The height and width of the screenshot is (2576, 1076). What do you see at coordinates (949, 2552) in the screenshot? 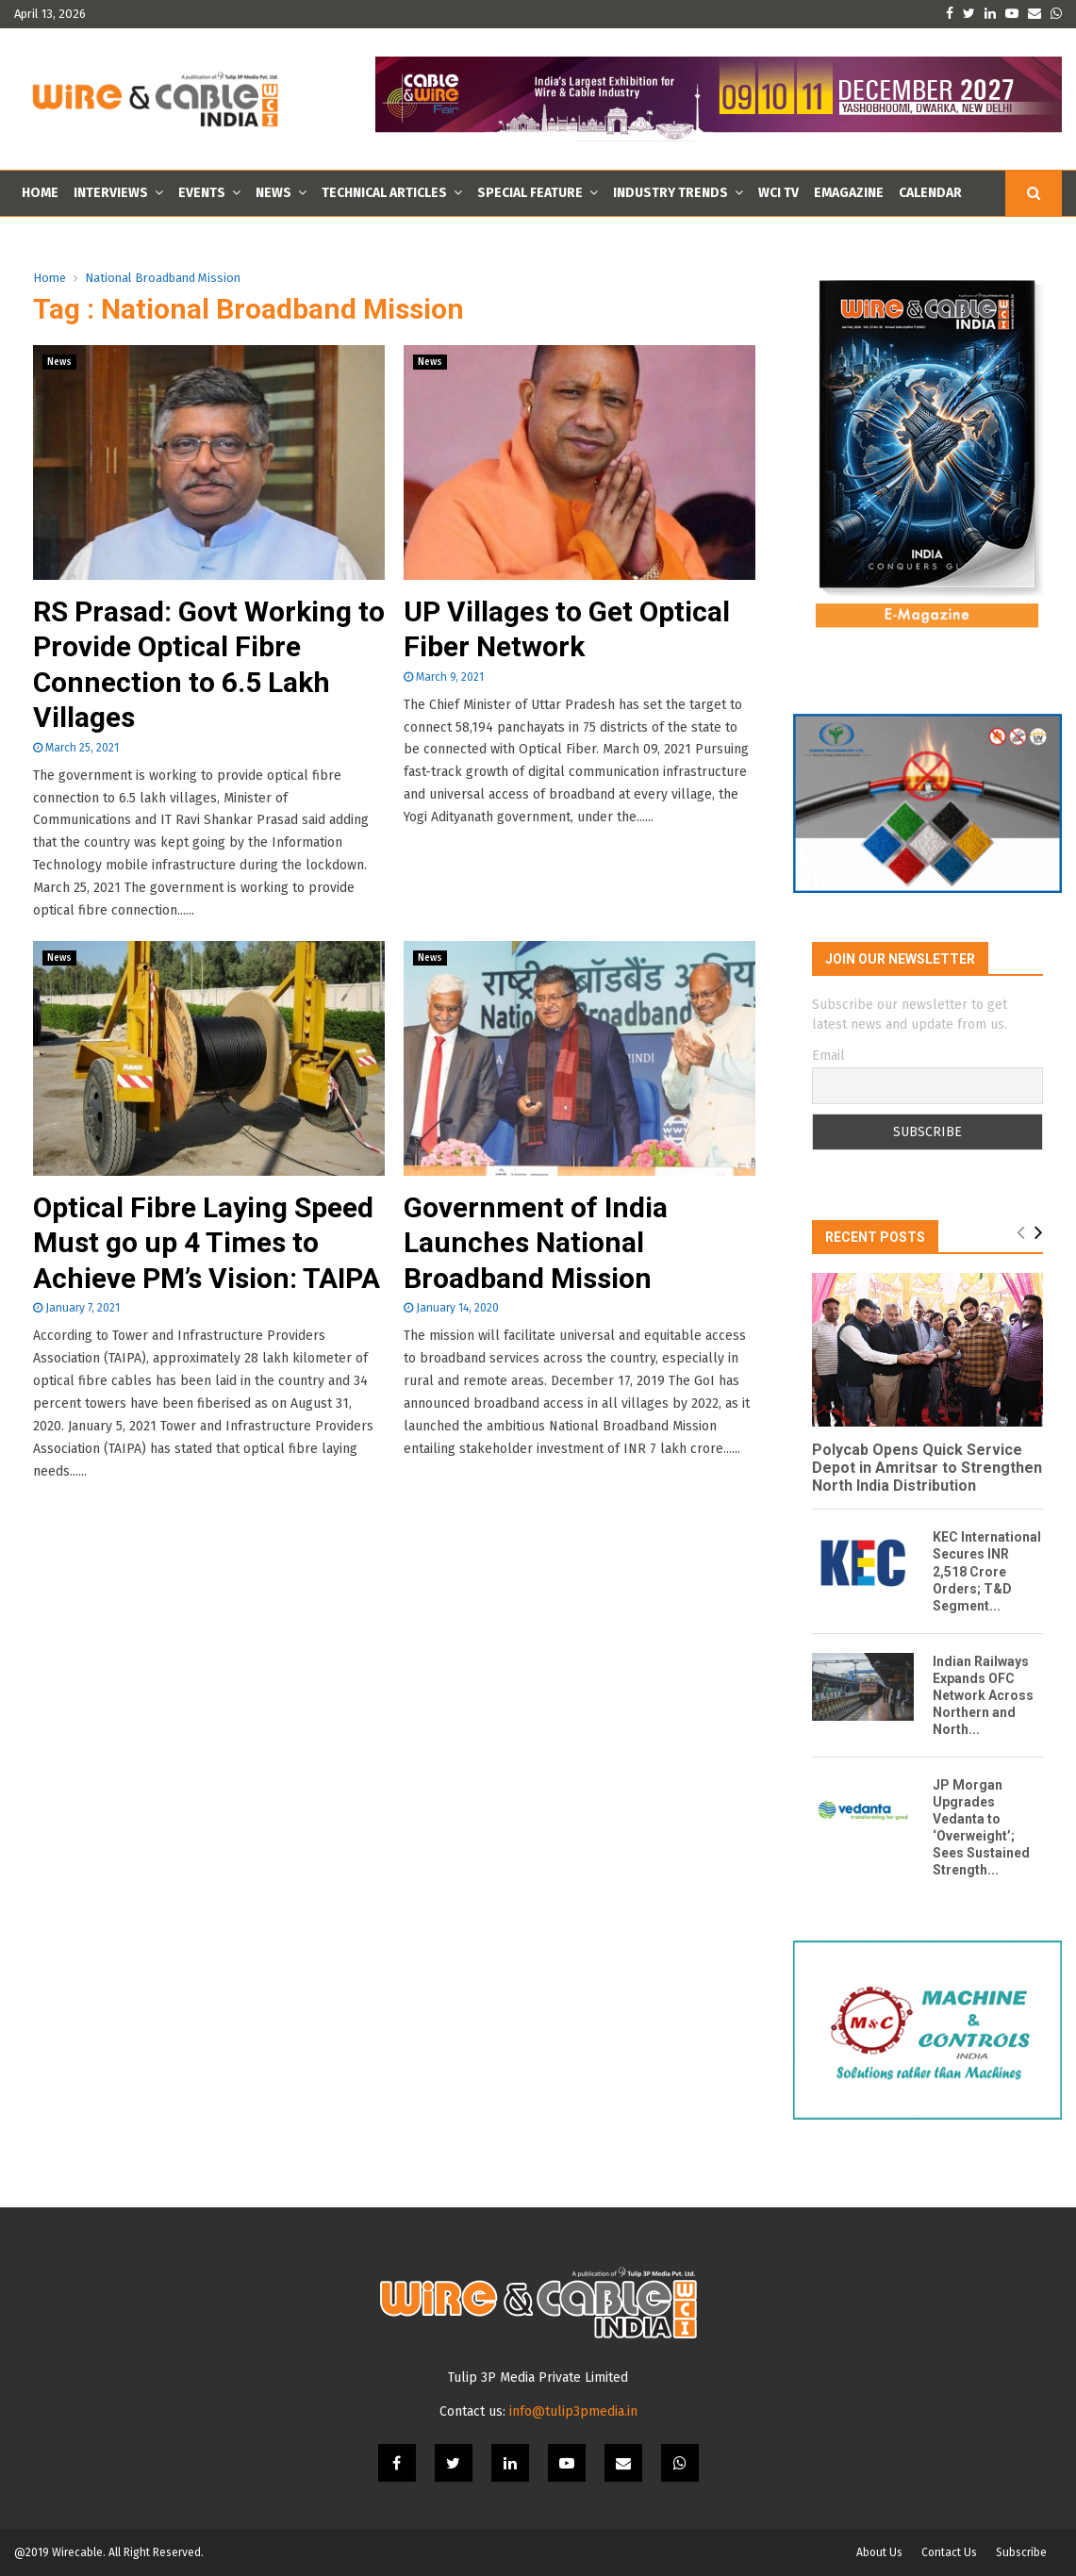
I see `Contact Us` at bounding box center [949, 2552].